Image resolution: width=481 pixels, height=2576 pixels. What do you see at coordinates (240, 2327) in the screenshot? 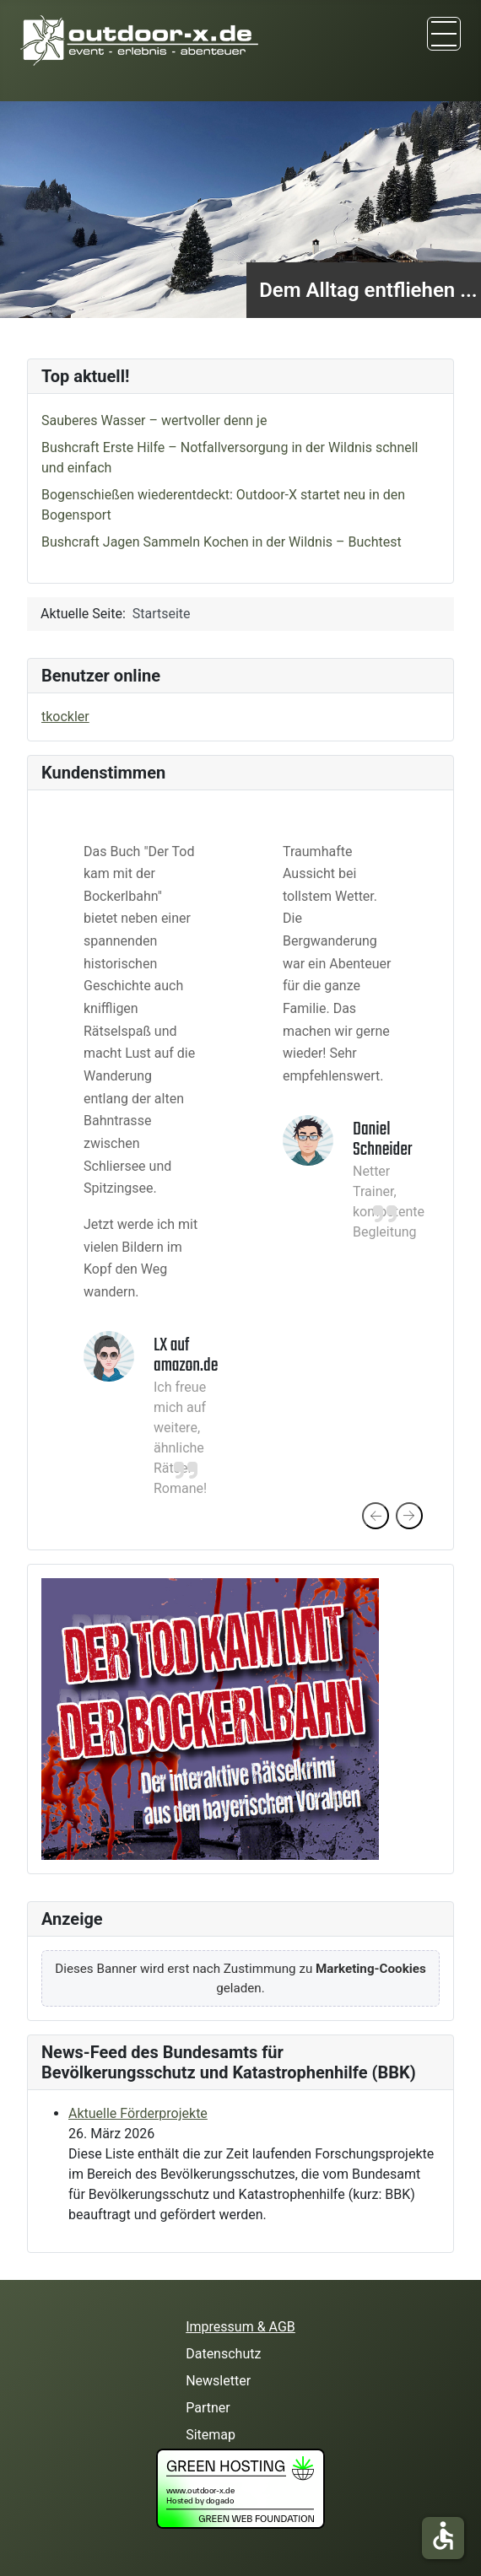
I see `Impressum & AGB` at bounding box center [240, 2327].